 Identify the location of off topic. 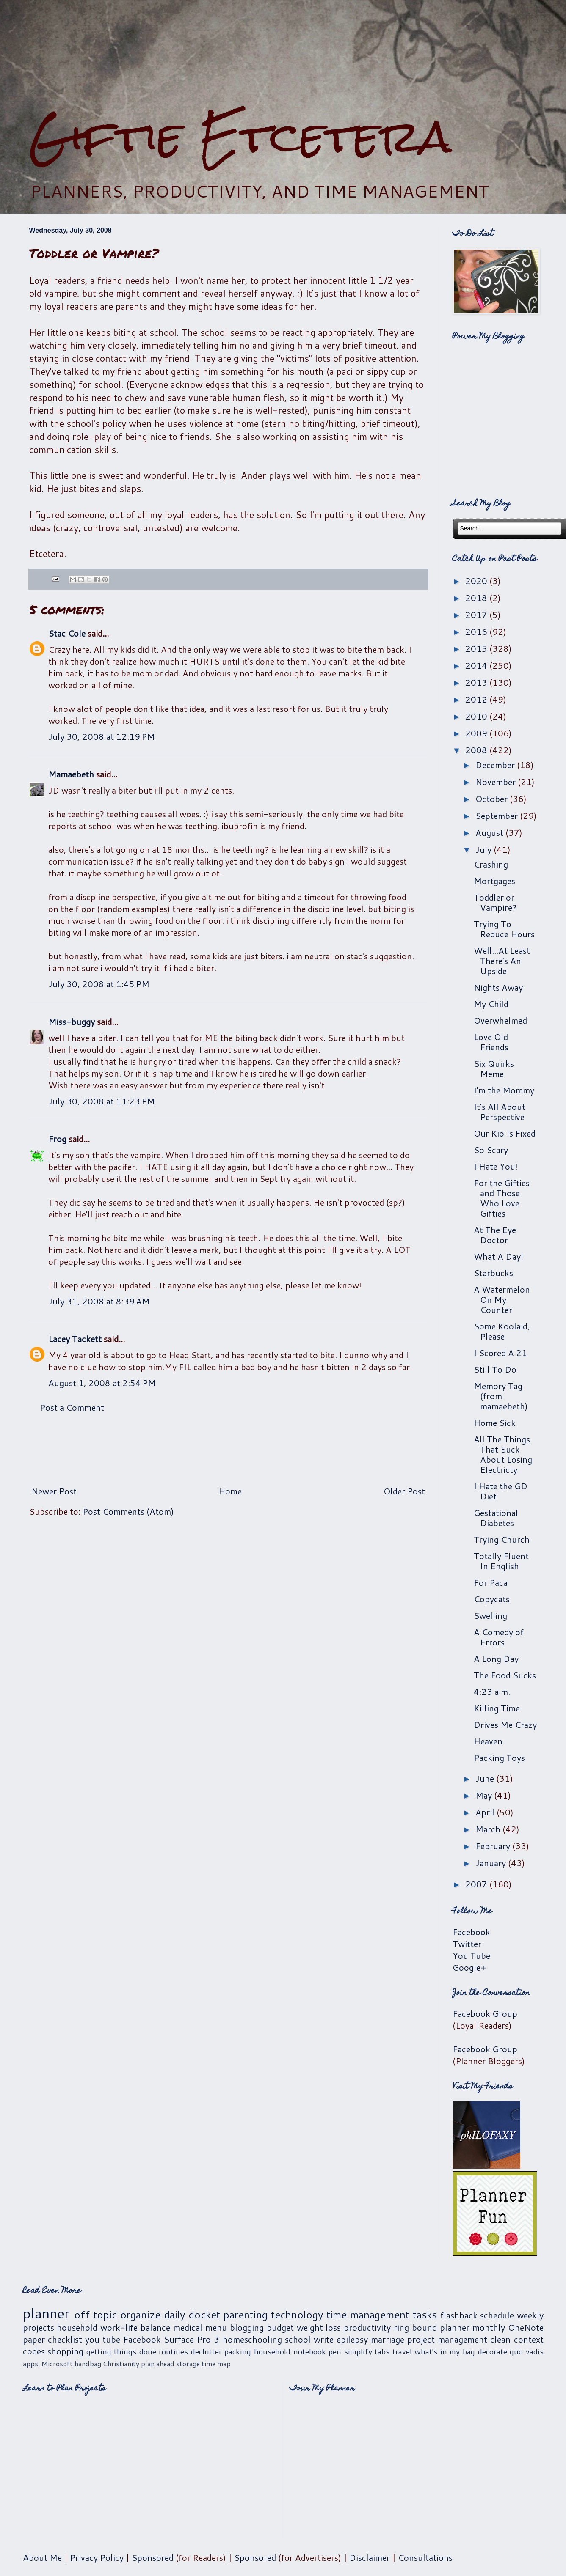
(95, 2314).